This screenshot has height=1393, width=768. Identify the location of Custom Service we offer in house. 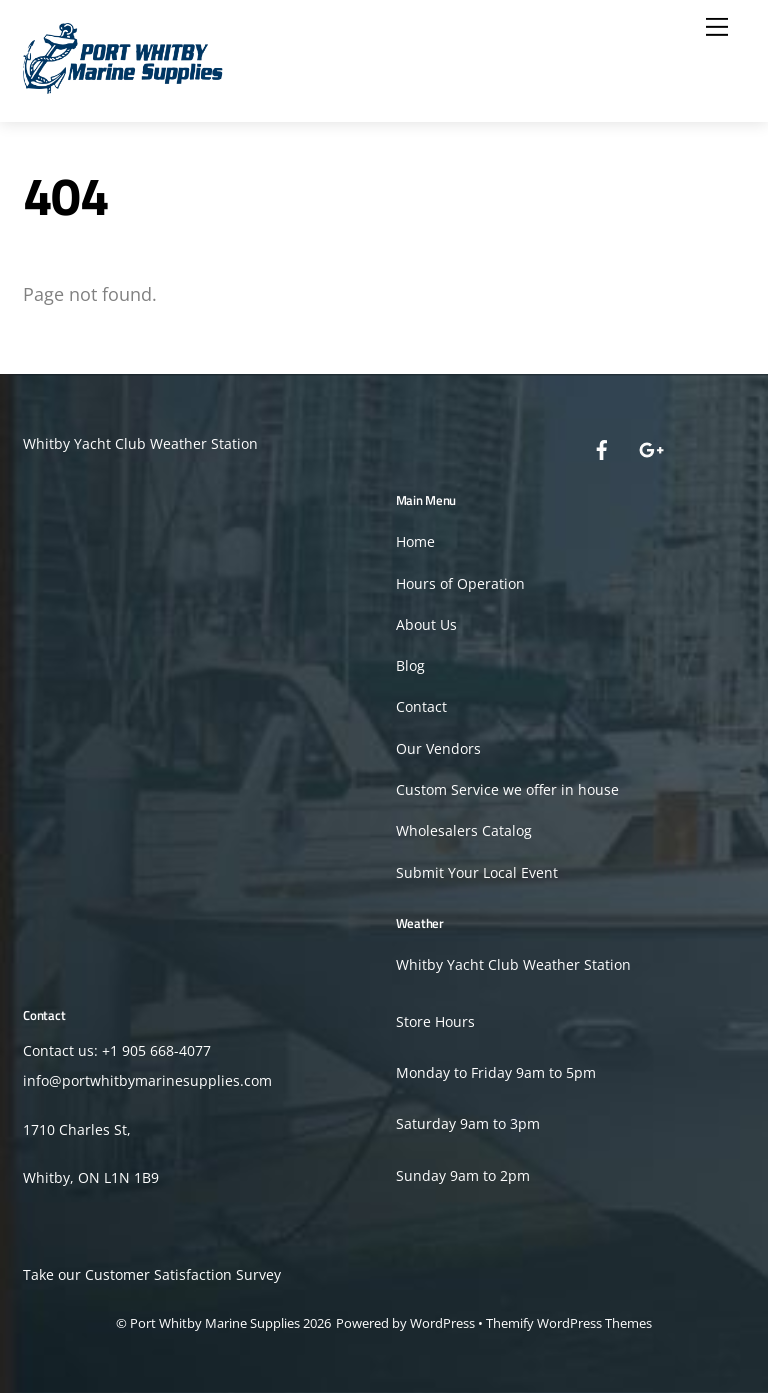
(507, 789).